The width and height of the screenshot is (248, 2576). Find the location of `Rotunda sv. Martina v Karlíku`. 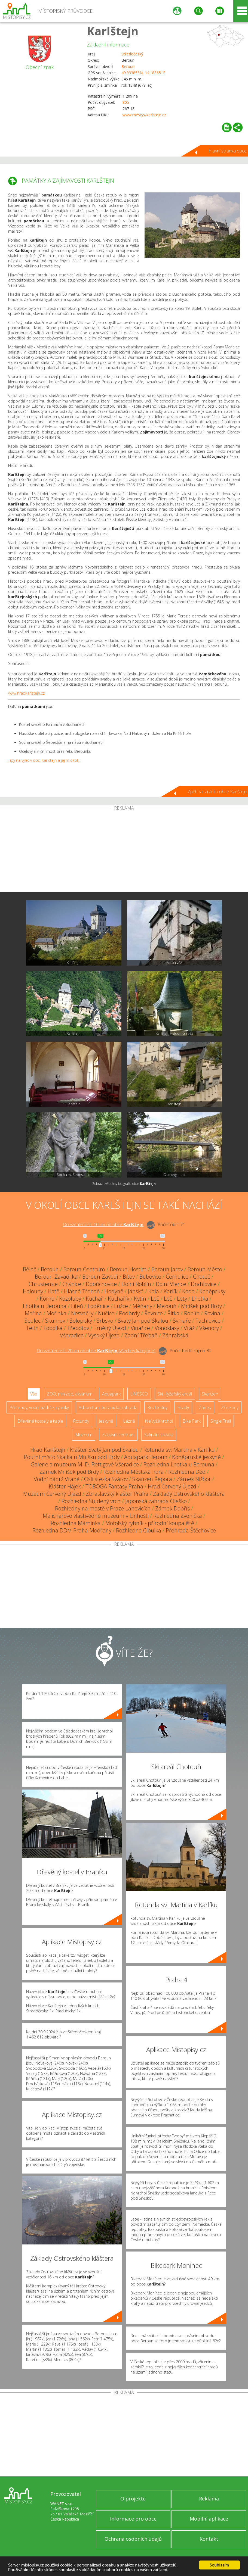

Rotunda sv. Martina v Karlíku is located at coordinates (179, 1449).